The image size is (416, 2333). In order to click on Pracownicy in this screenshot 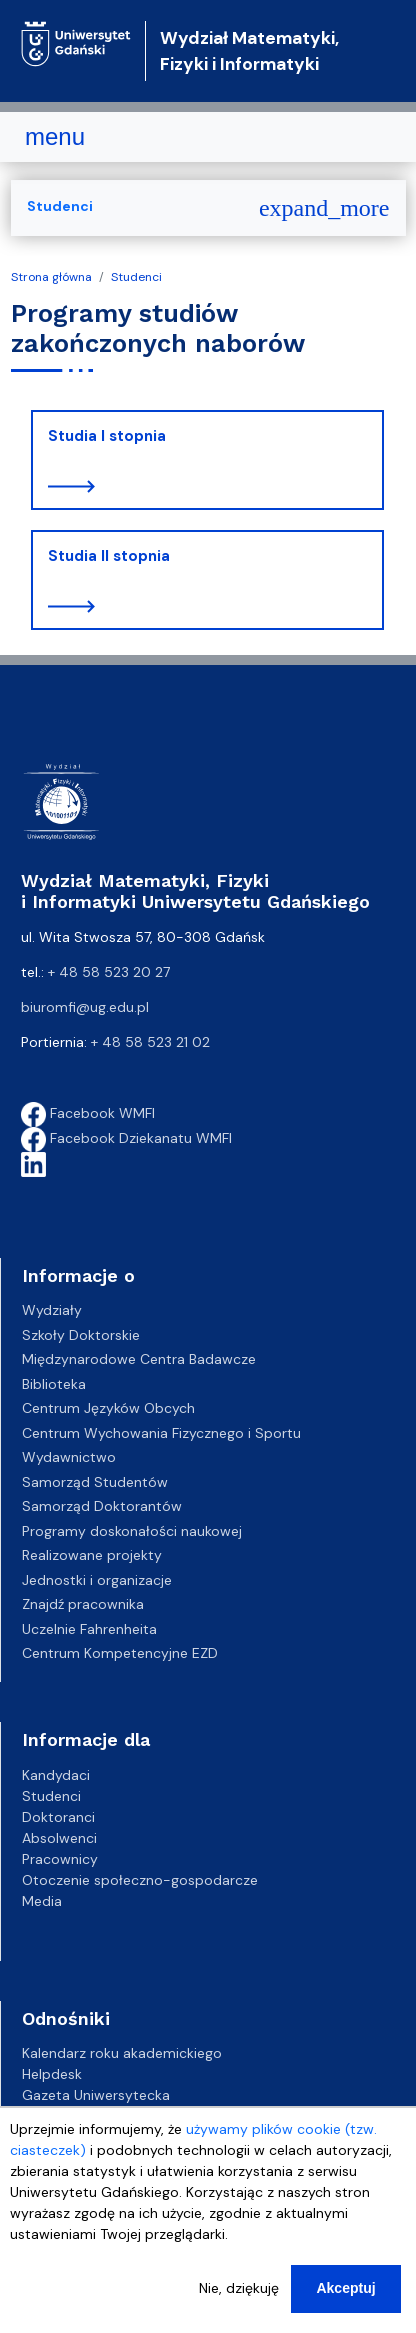, I will do `click(60, 1859)`.